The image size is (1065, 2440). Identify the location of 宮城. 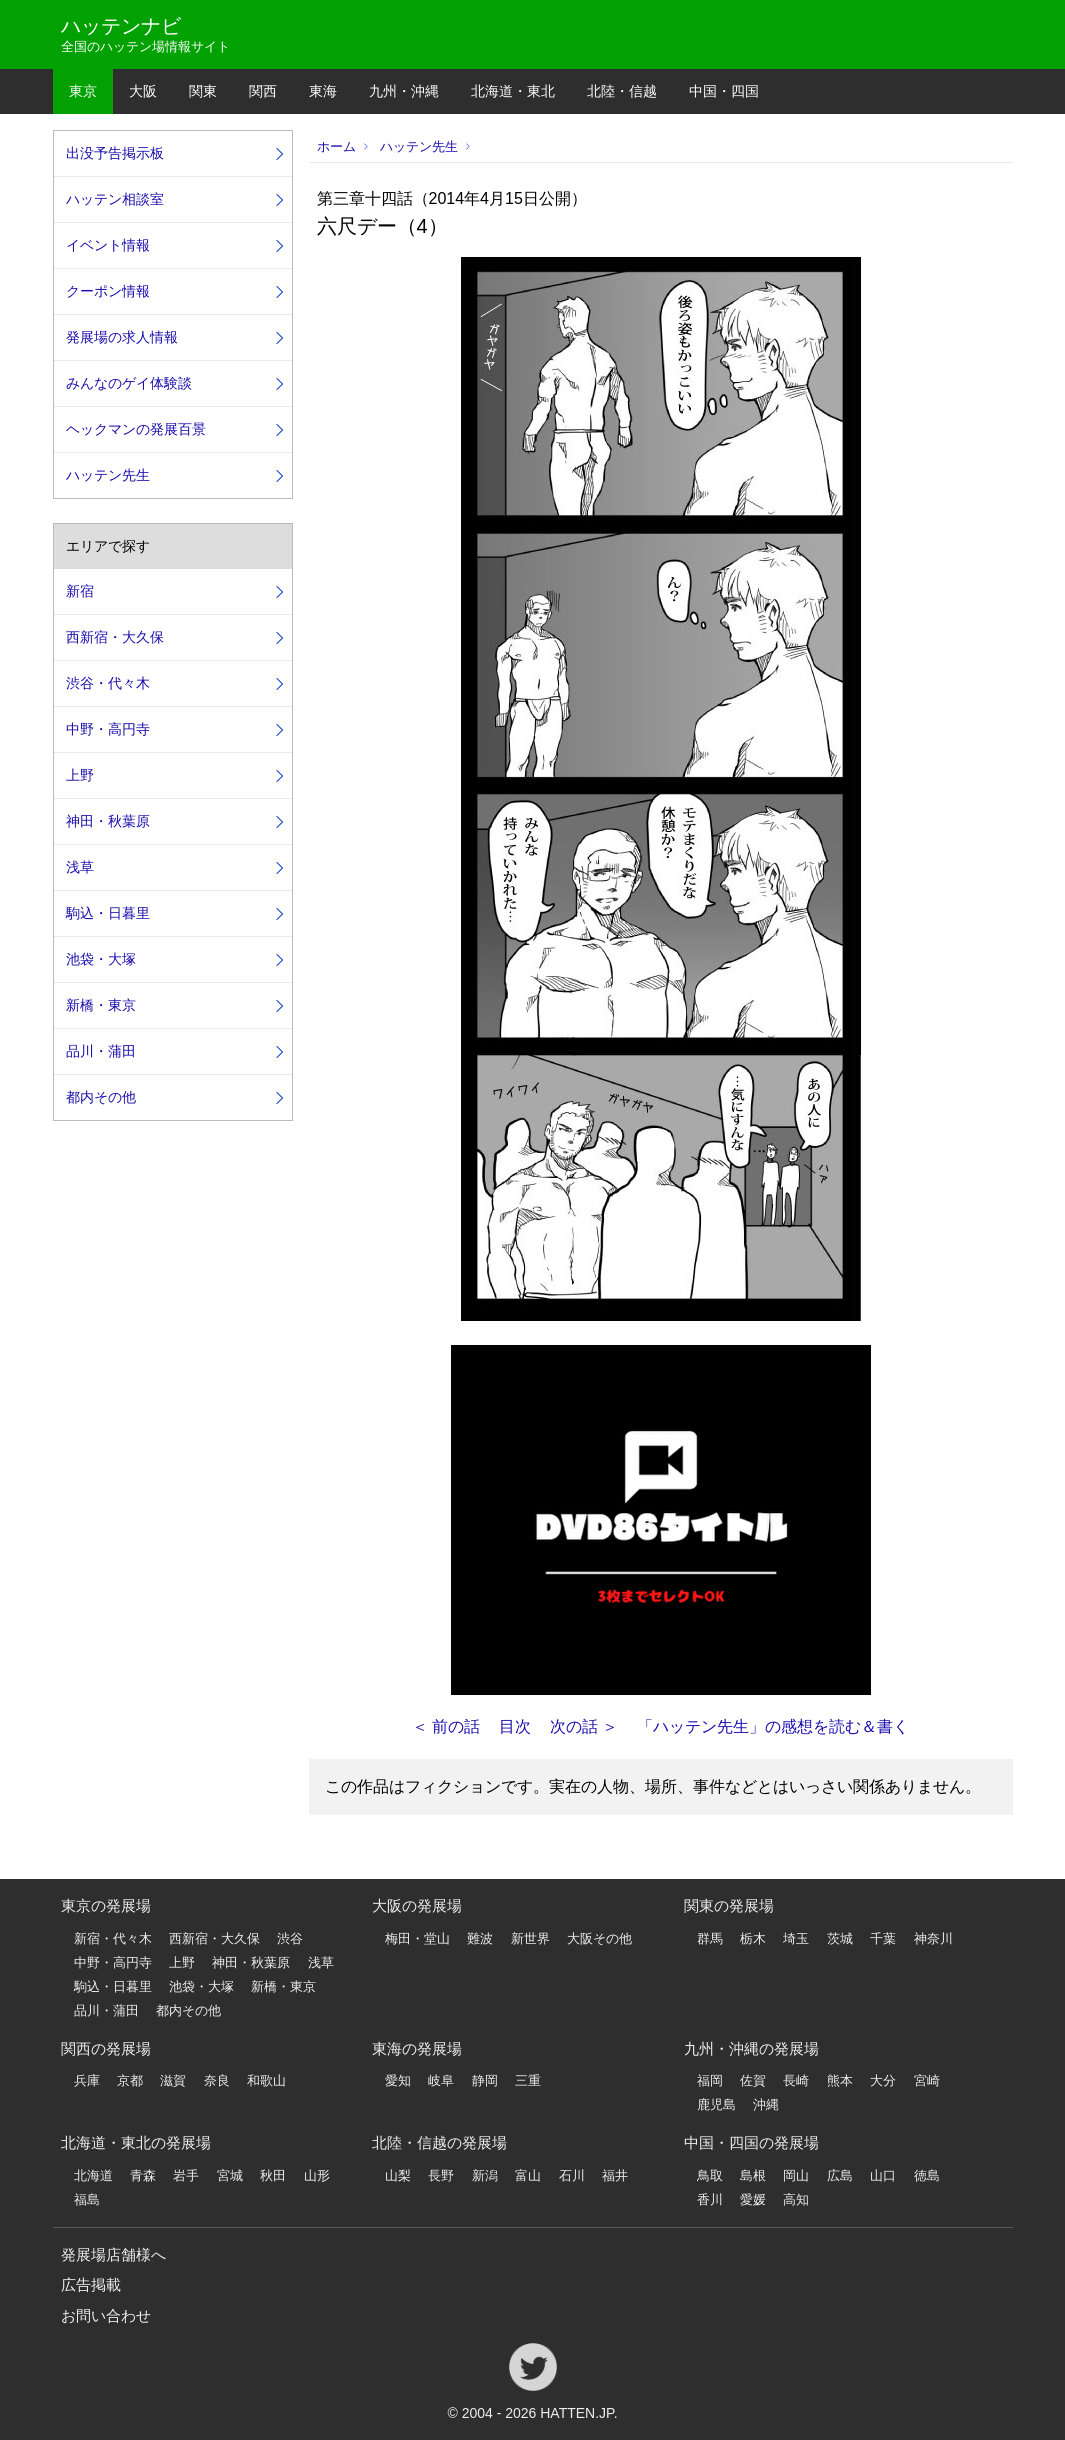
(230, 2175).